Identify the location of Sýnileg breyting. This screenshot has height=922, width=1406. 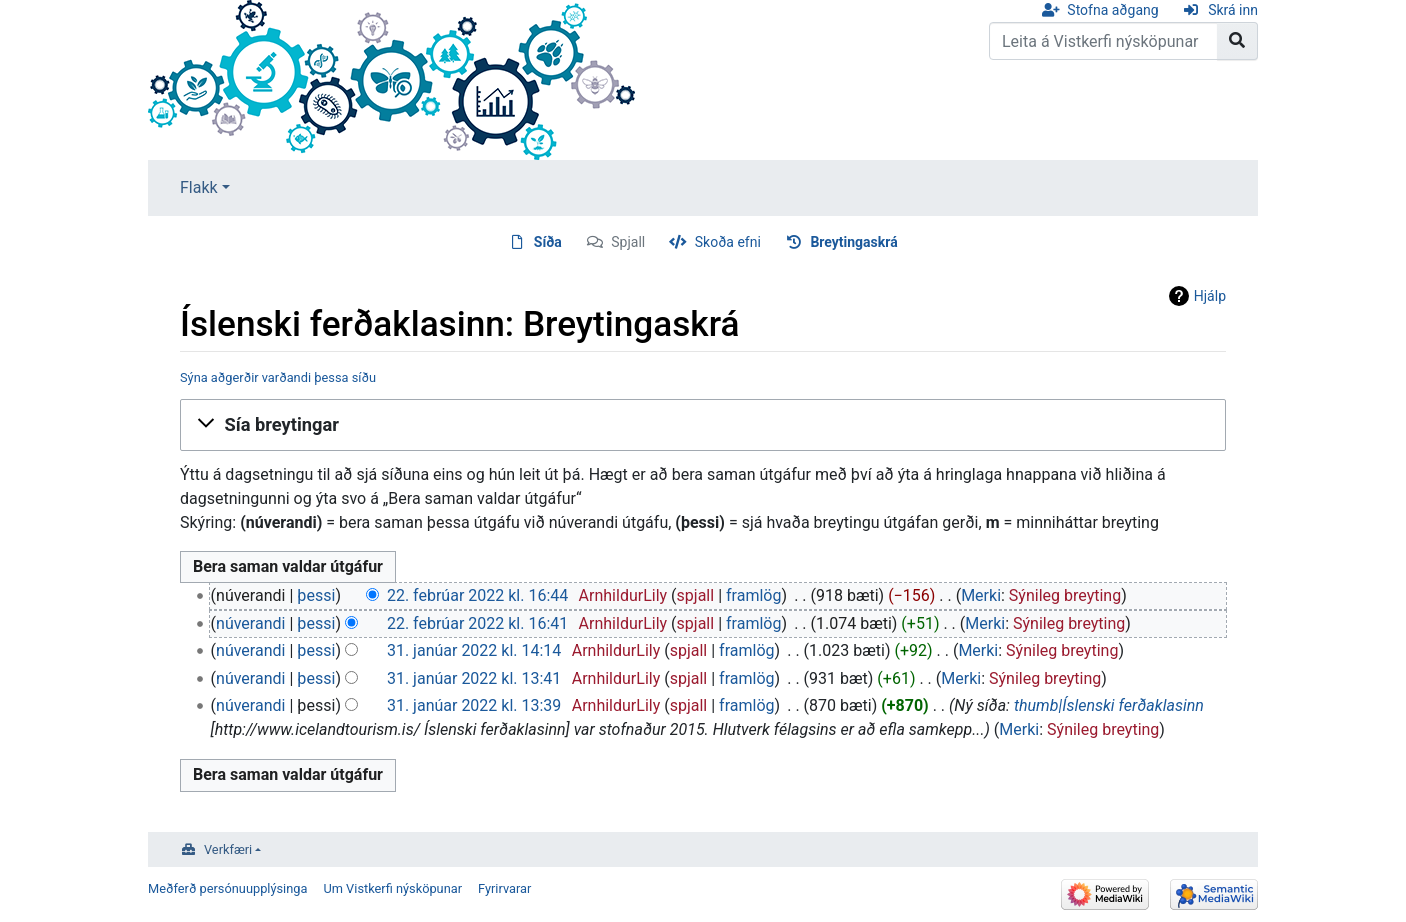
(1065, 595).